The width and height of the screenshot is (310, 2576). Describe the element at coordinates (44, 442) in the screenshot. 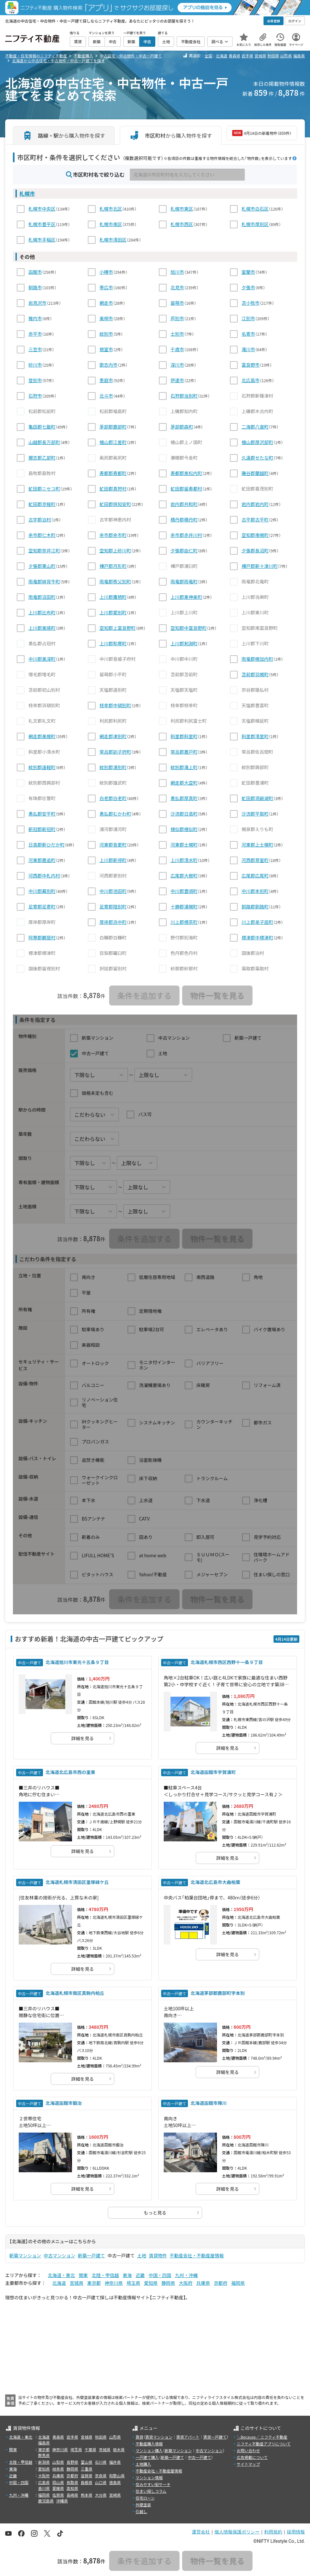

I see `山越郡長万部町` at that location.